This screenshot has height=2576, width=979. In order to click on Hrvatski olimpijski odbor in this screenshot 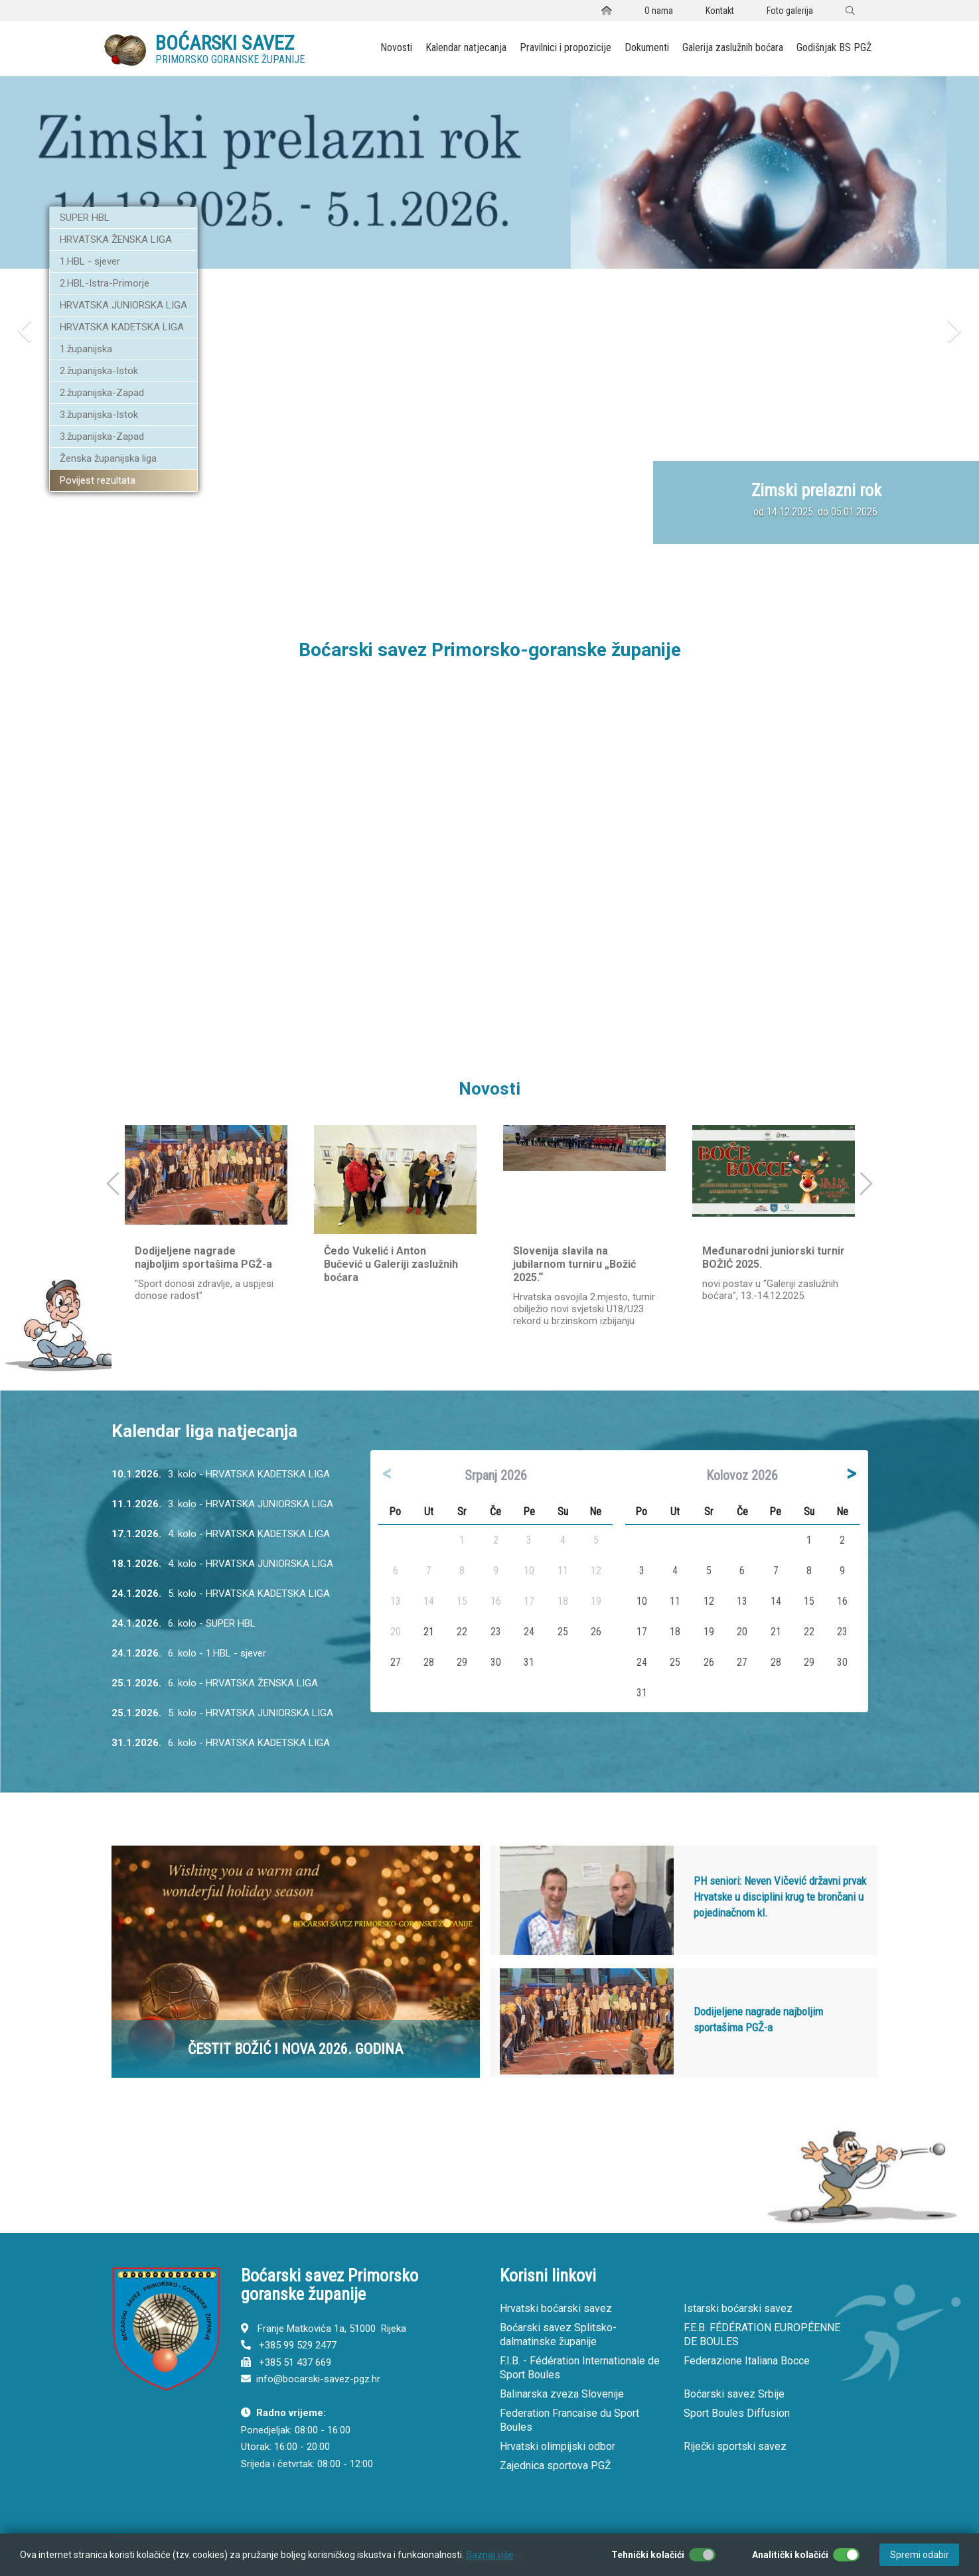, I will do `click(557, 2446)`.